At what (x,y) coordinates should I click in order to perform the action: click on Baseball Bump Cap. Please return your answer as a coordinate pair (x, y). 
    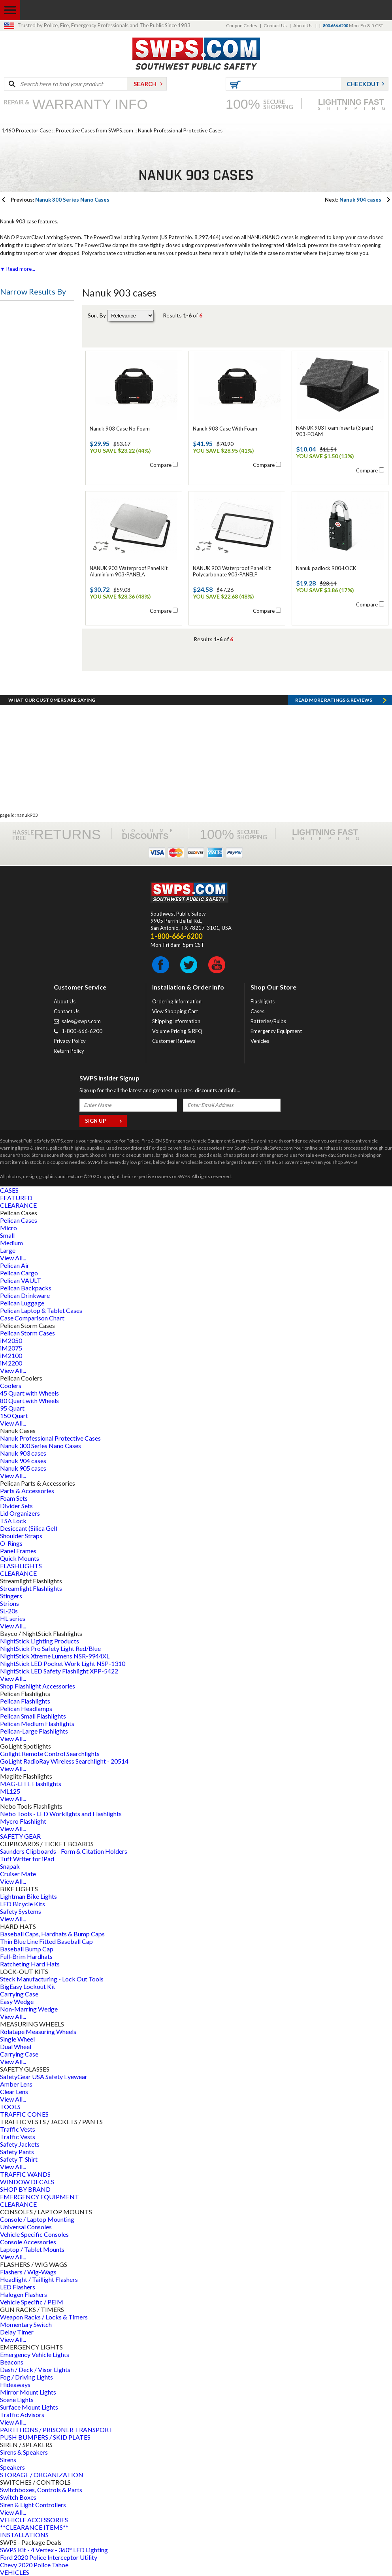
    Looking at the image, I should click on (26, 1949).